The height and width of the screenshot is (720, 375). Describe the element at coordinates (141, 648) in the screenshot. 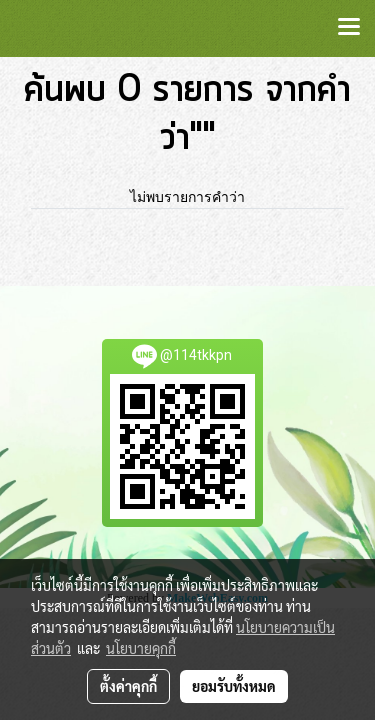

I see `นโยบายคุกกี้` at that location.